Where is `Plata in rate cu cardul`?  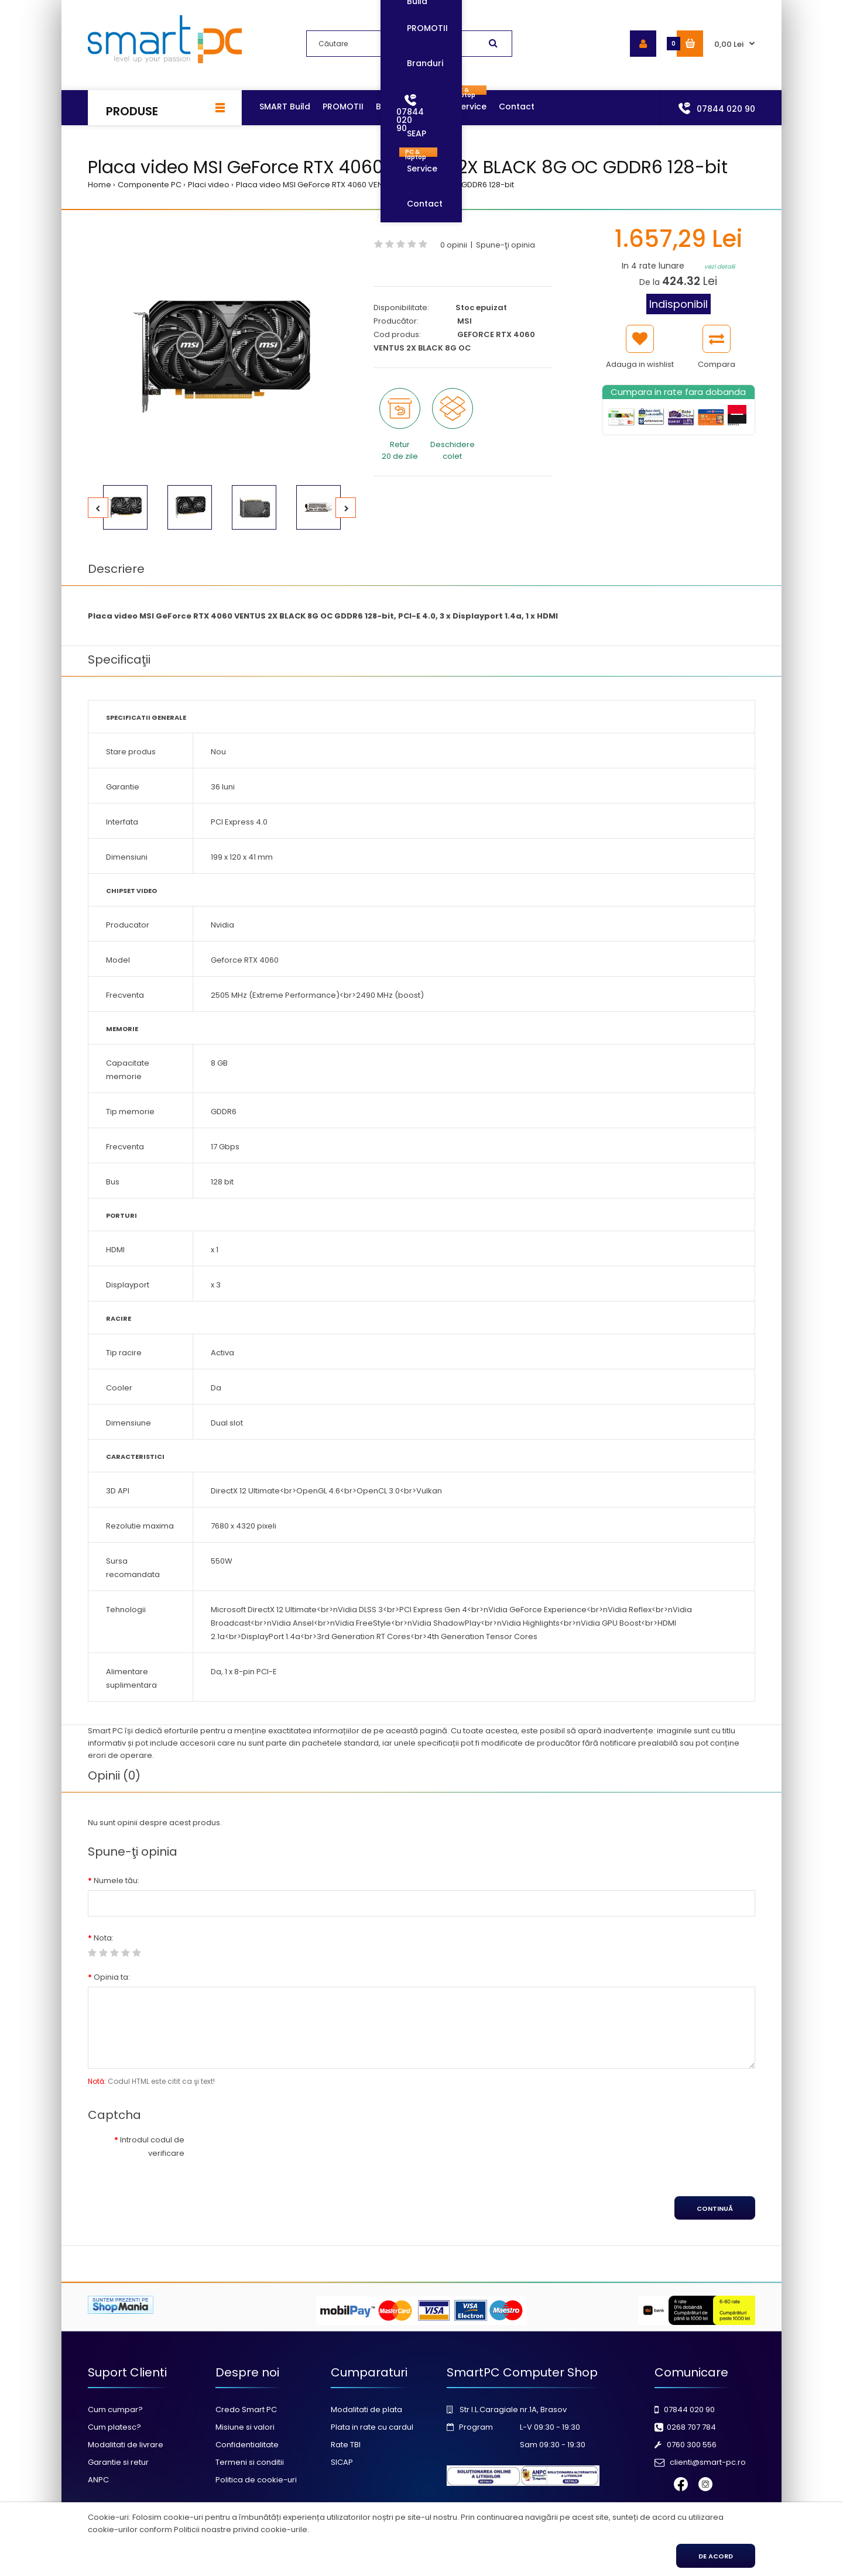 Plata in rate cu cardul is located at coordinates (372, 2427).